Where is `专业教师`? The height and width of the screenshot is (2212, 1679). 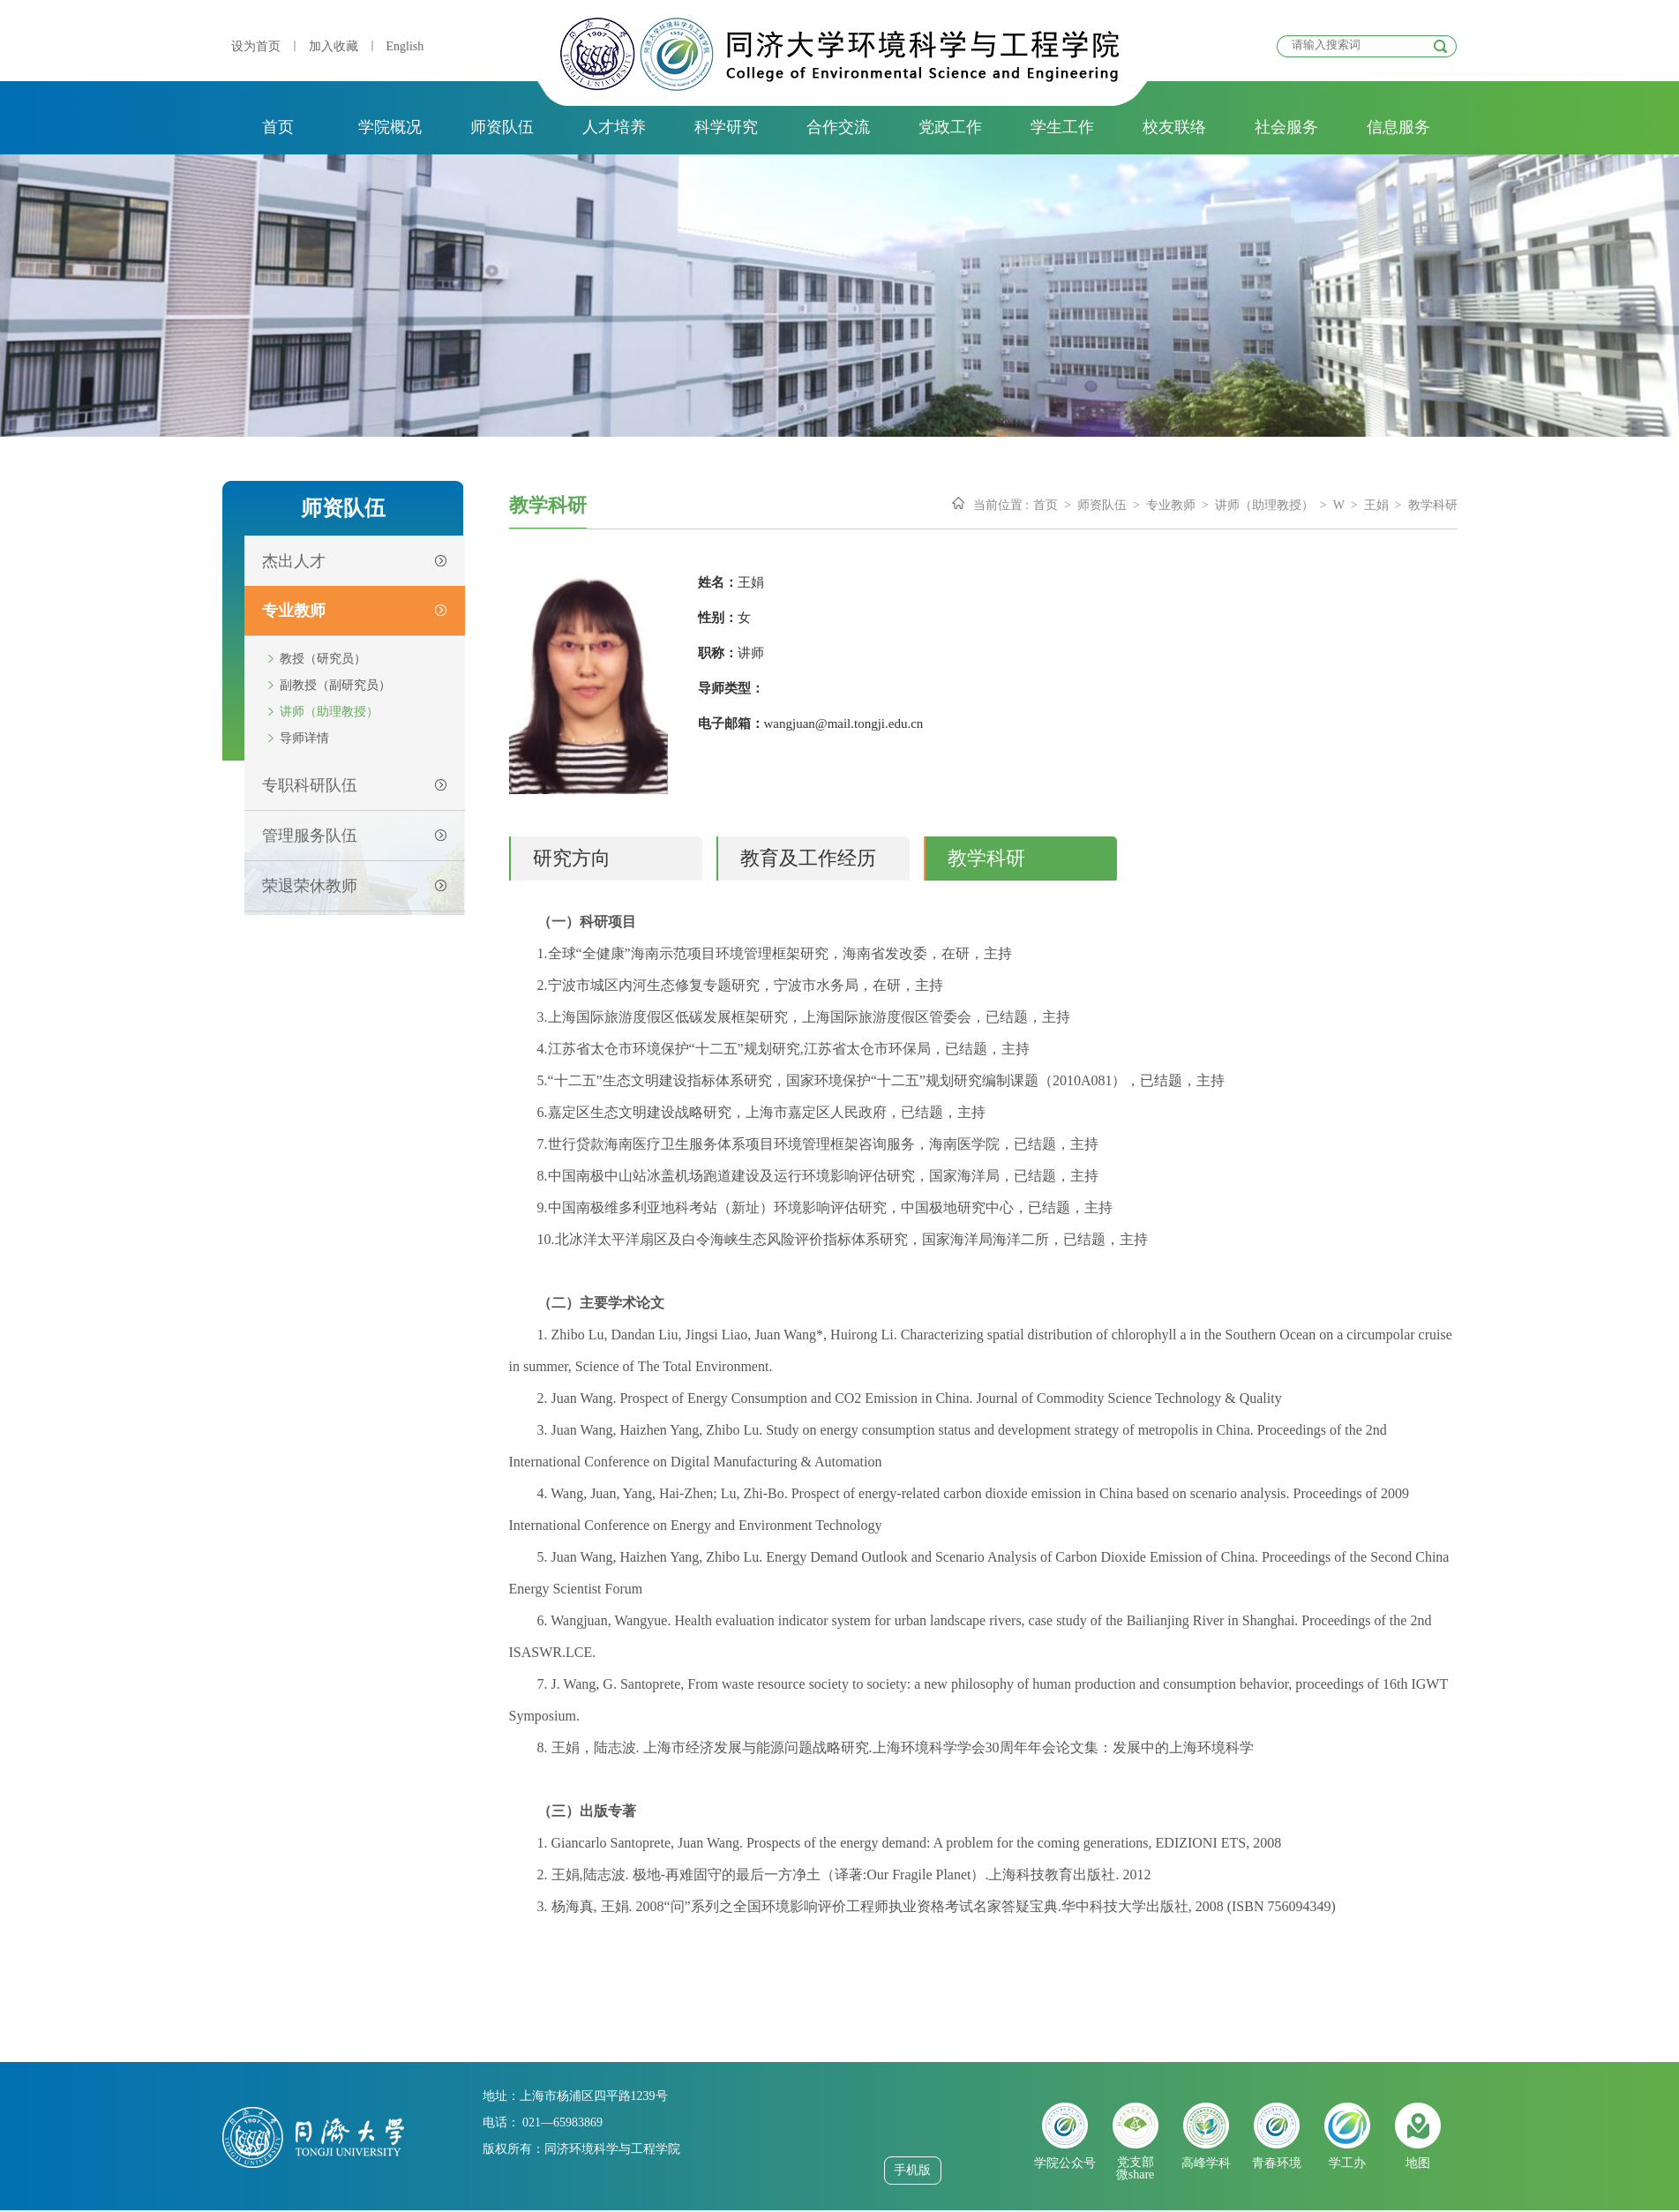
专业教师 is located at coordinates (1171, 505).